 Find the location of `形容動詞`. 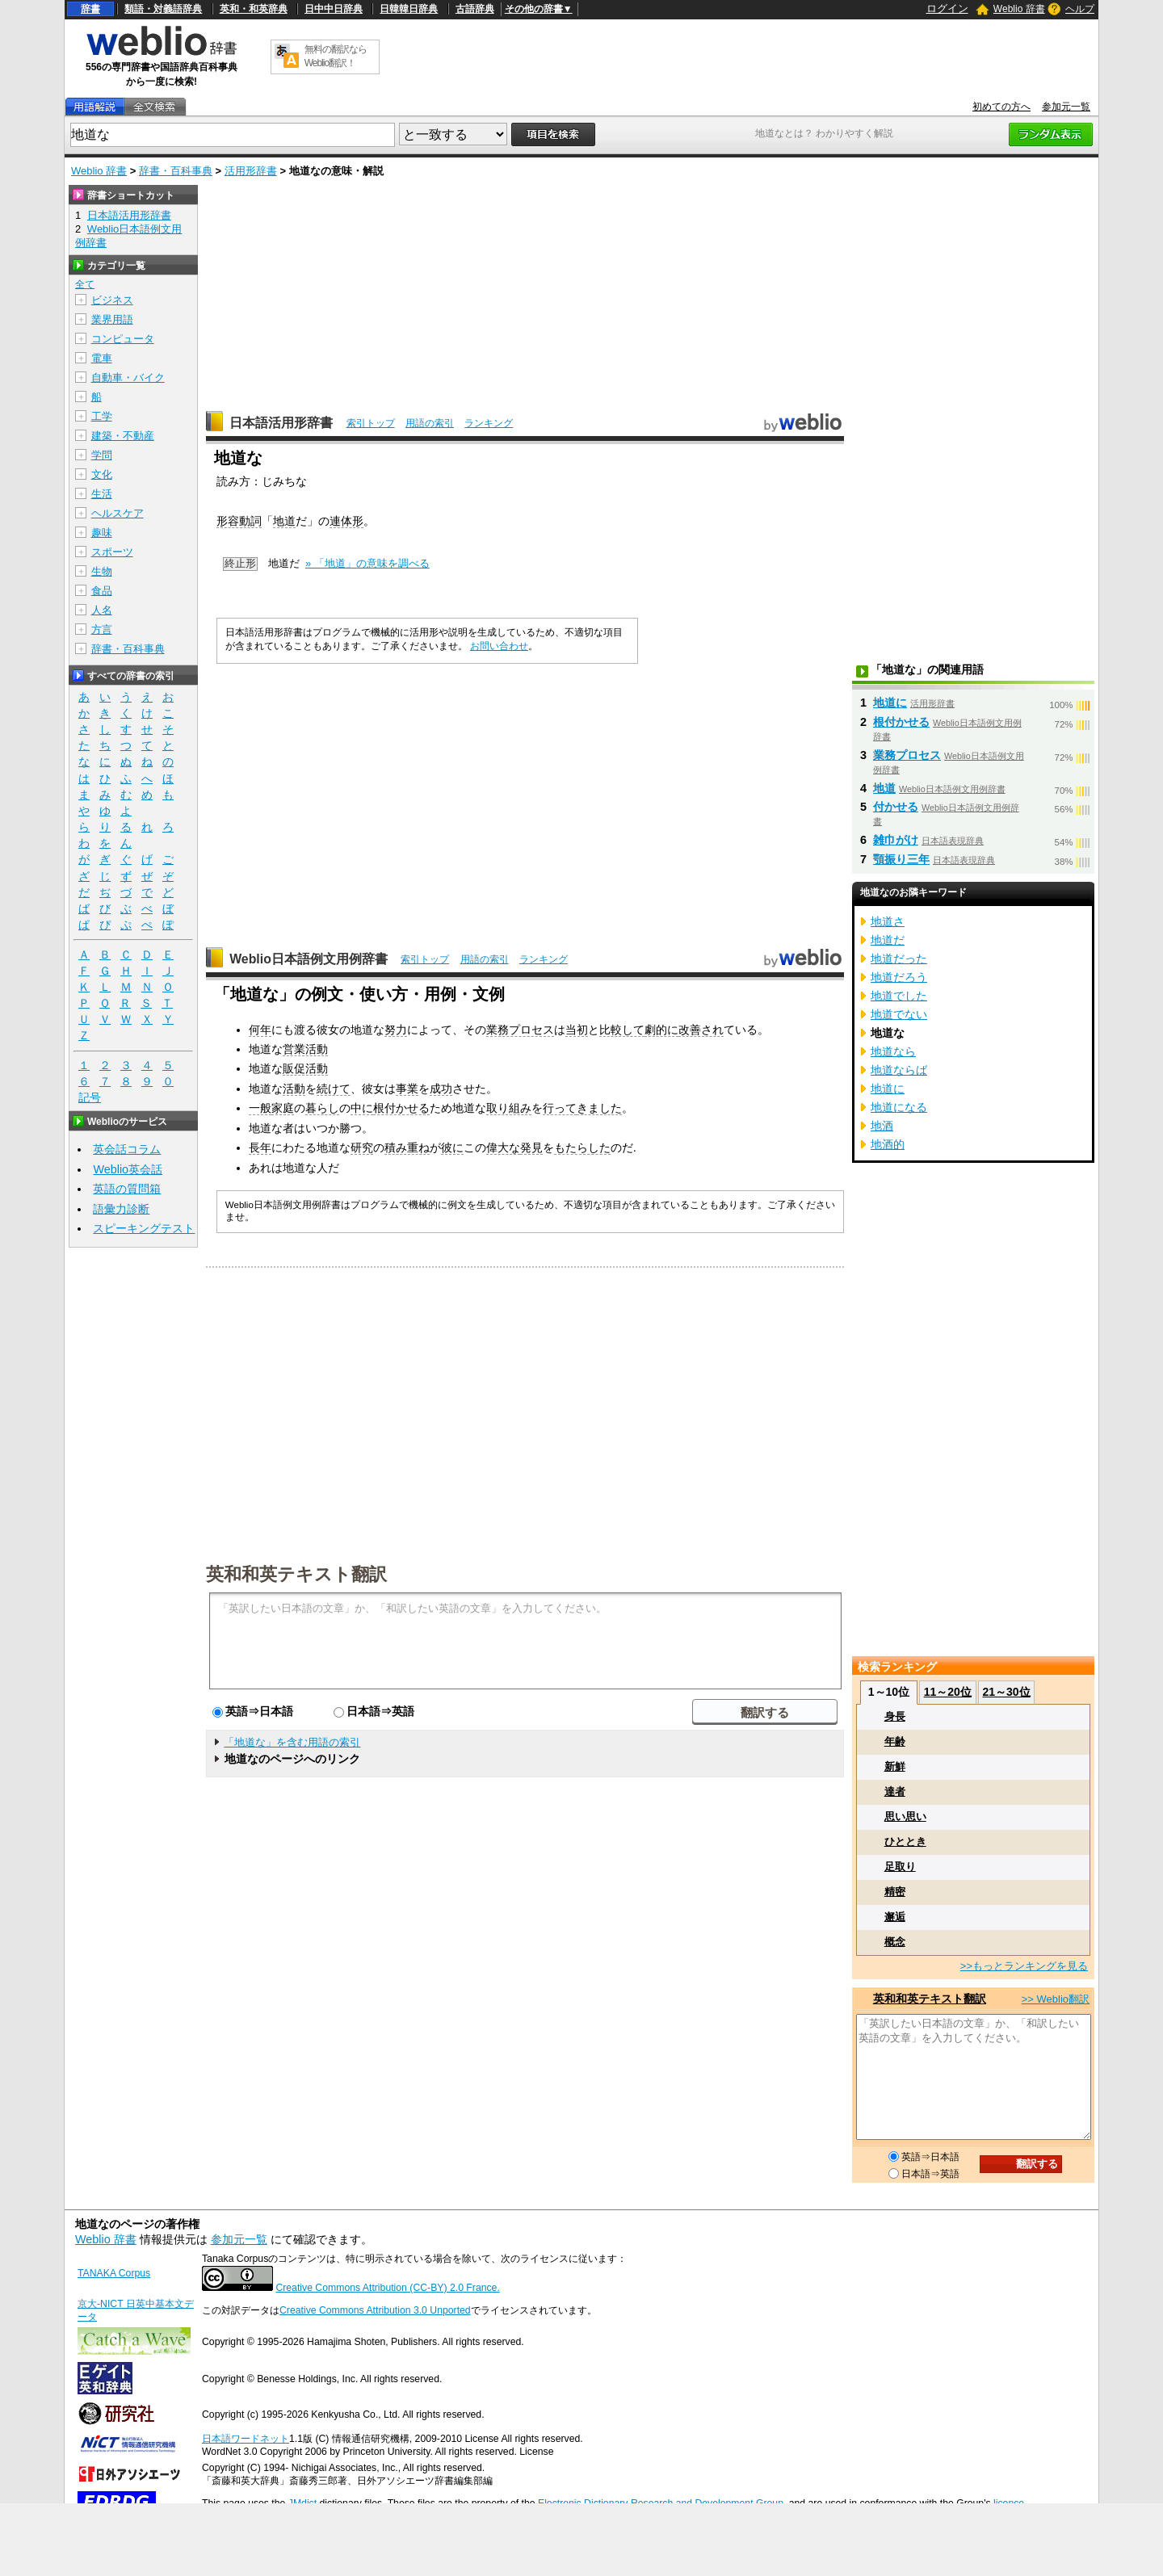

形容動詞 is located at coordinates (239, 520).